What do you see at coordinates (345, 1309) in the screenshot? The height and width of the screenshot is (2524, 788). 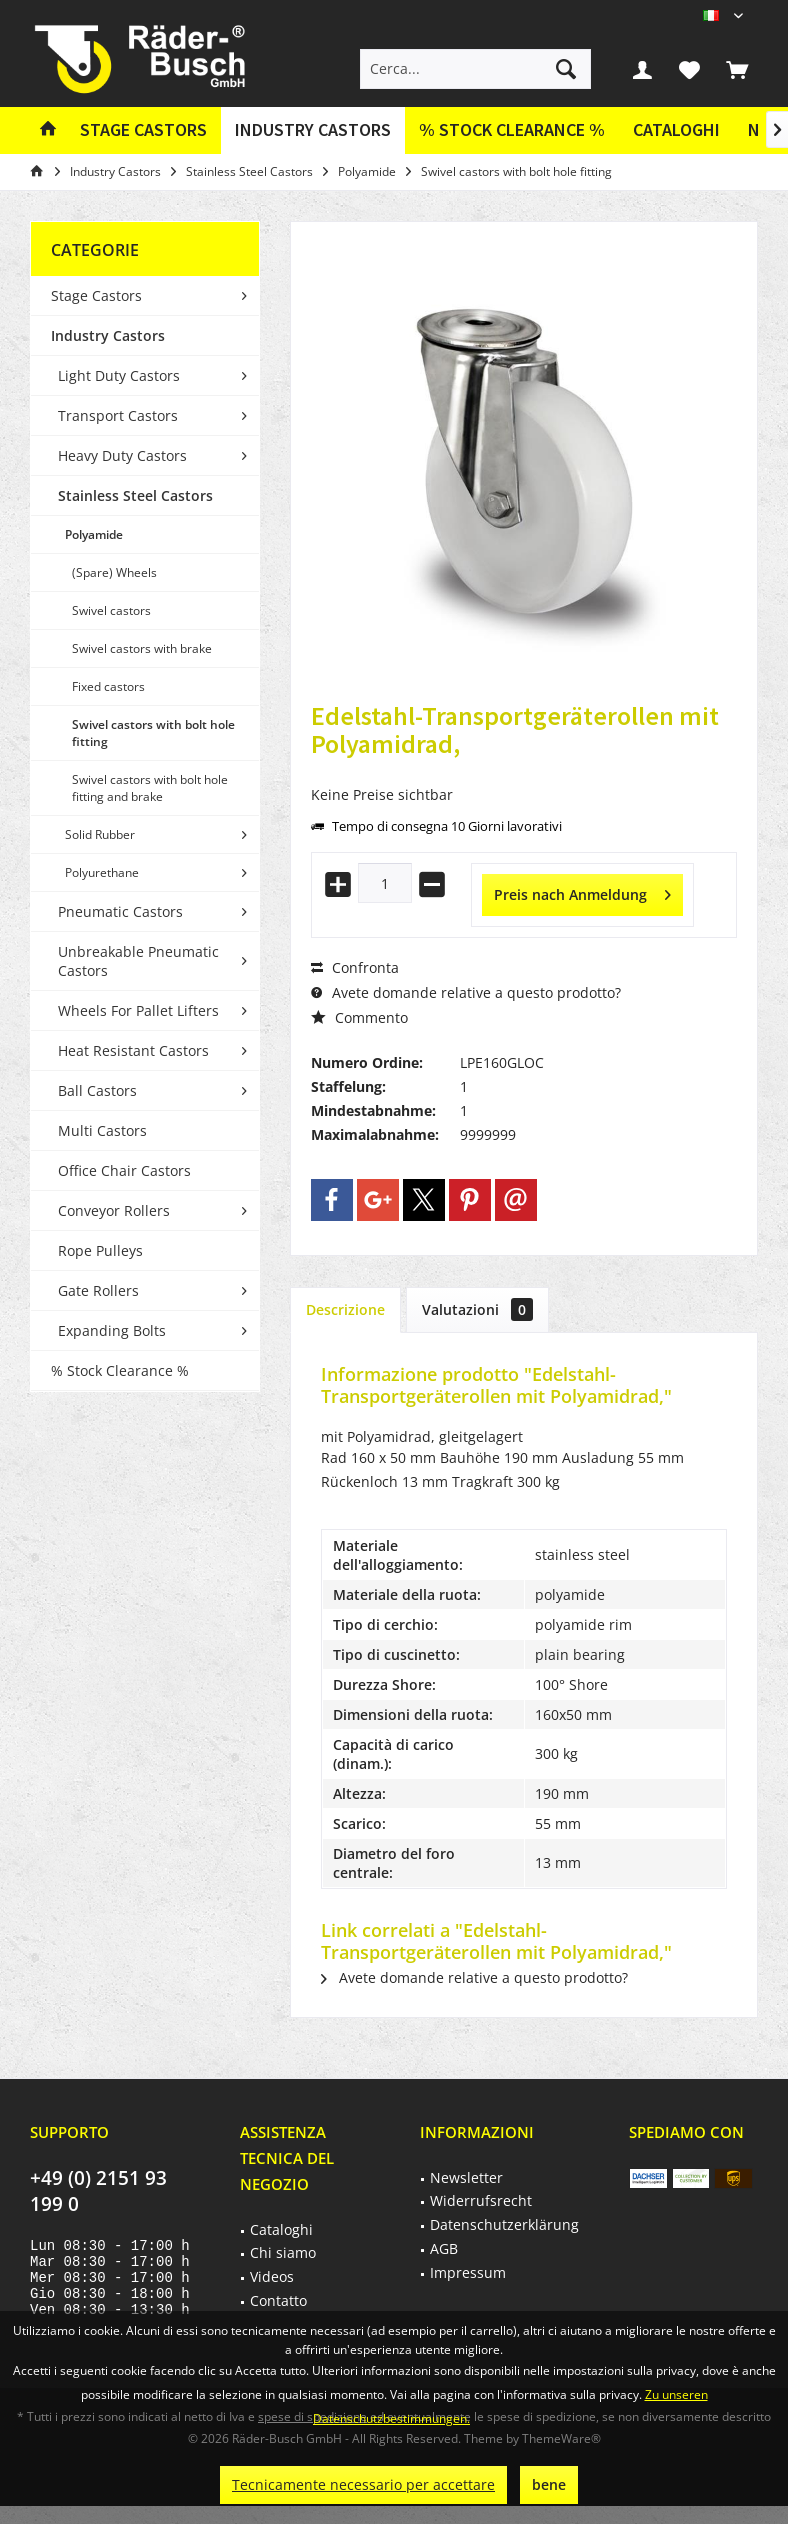 I see `Descrizione` at bounding box center [345, 1309].